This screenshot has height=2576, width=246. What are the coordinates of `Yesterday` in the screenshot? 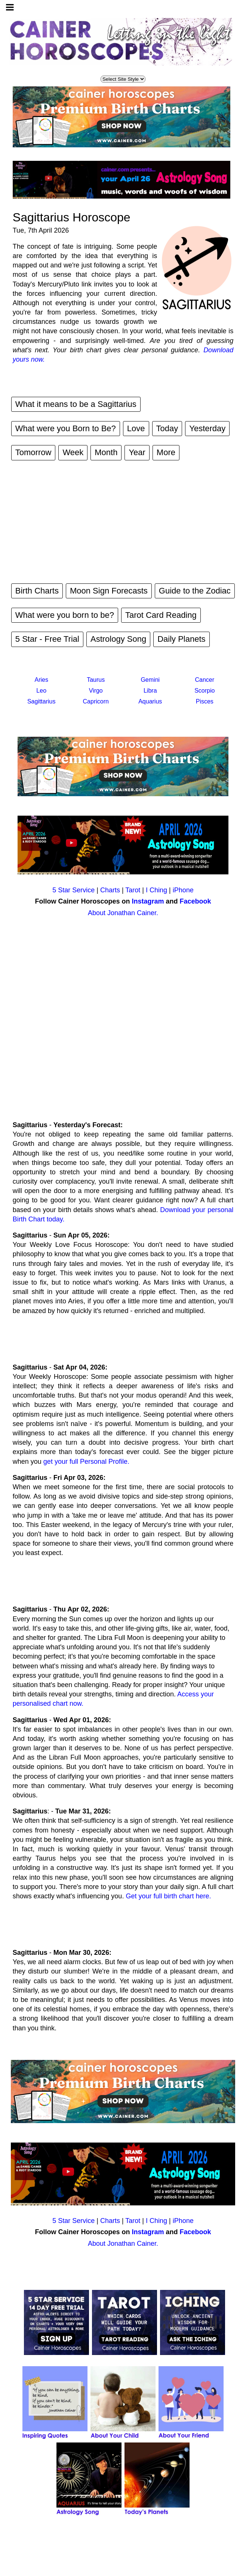 It's located at (207, 428).